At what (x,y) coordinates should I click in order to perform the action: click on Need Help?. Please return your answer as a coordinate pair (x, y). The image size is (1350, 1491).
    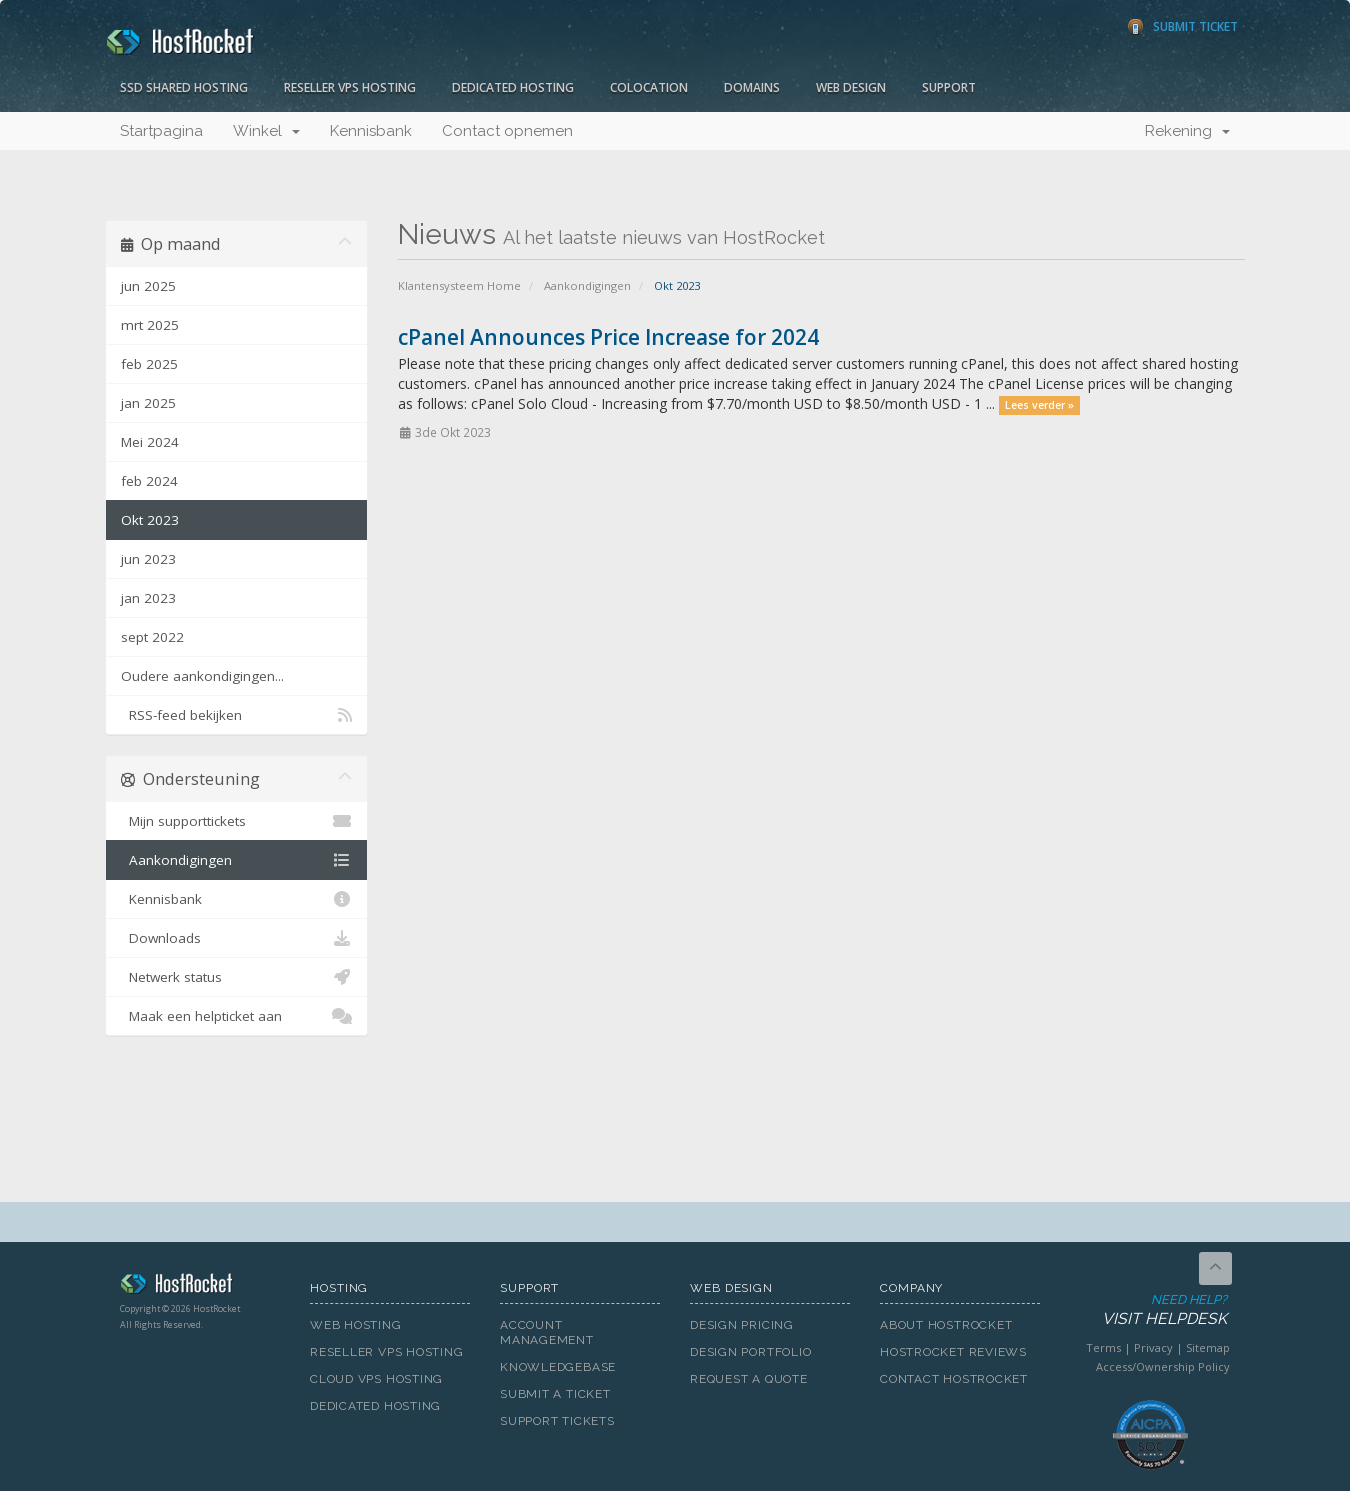
    Looking at the image, I should click on (1148, 1310).